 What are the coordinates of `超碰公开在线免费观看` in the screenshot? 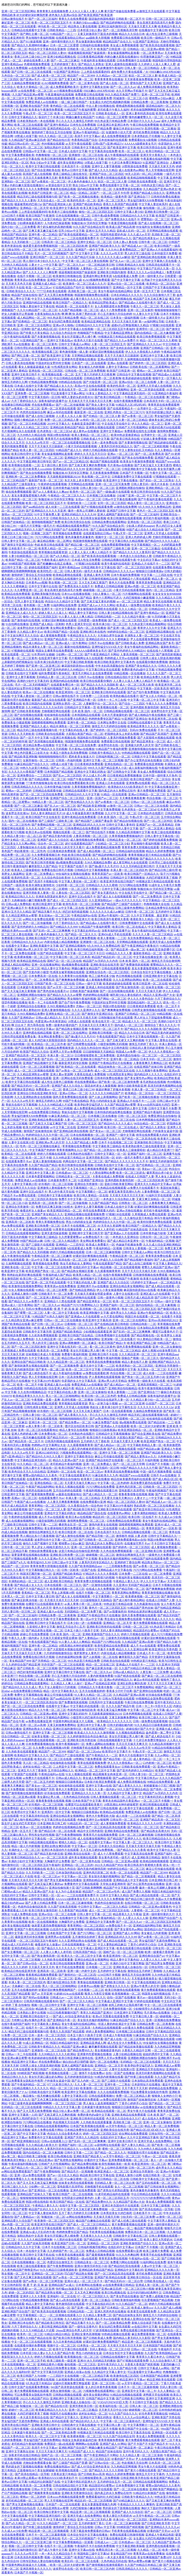 It's located at (34, 1634).